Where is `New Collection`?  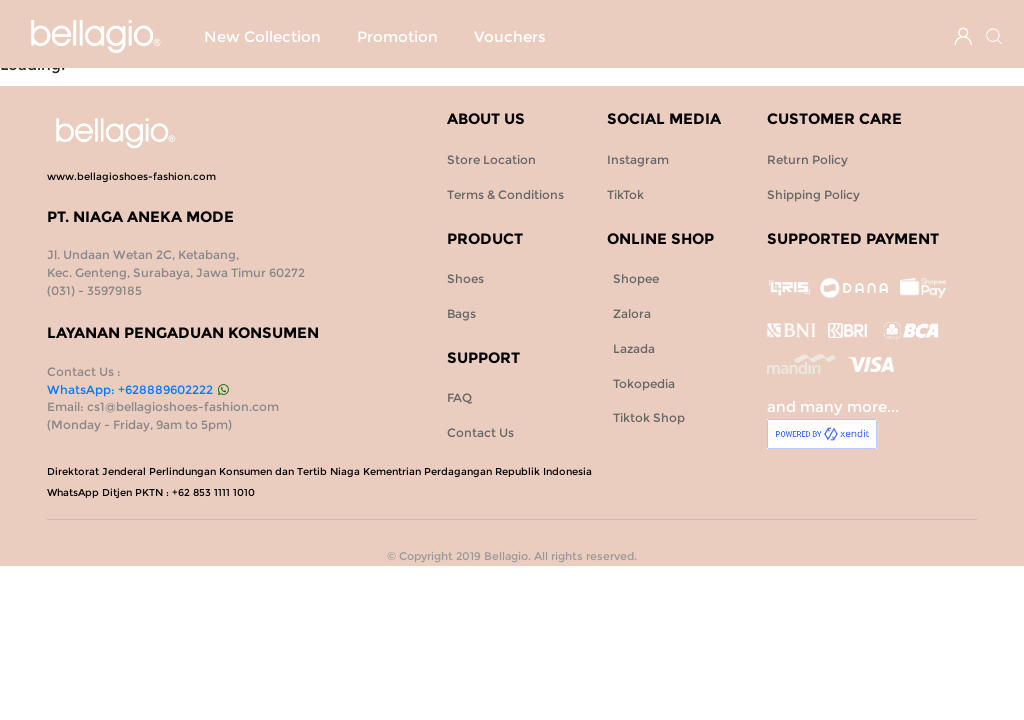 New Collection is located at coordinates (262, 37).